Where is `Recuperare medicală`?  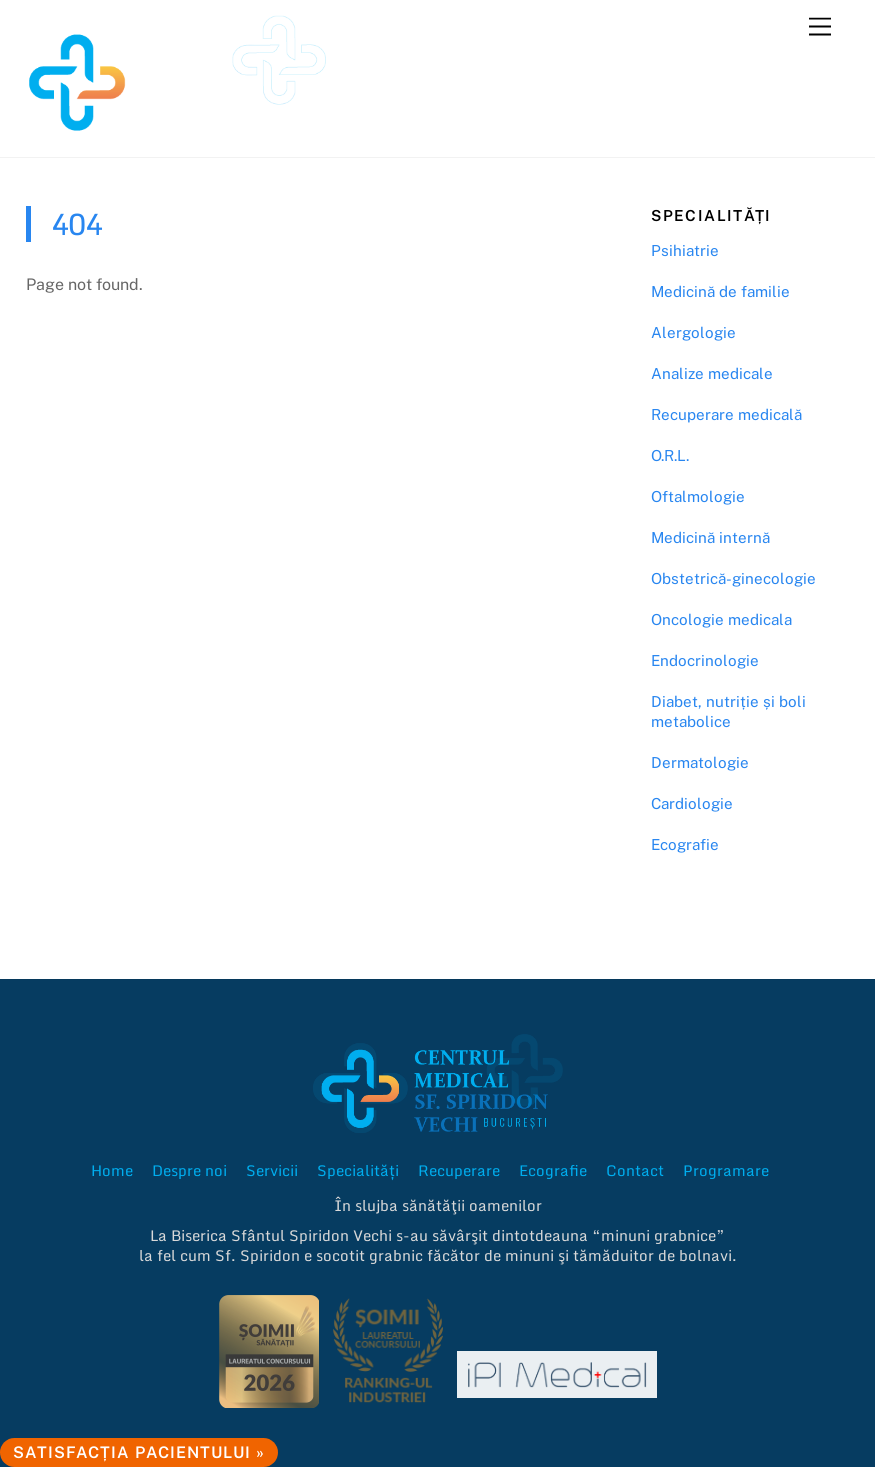
Recuperare medicală is located at coordinates (726, 414).